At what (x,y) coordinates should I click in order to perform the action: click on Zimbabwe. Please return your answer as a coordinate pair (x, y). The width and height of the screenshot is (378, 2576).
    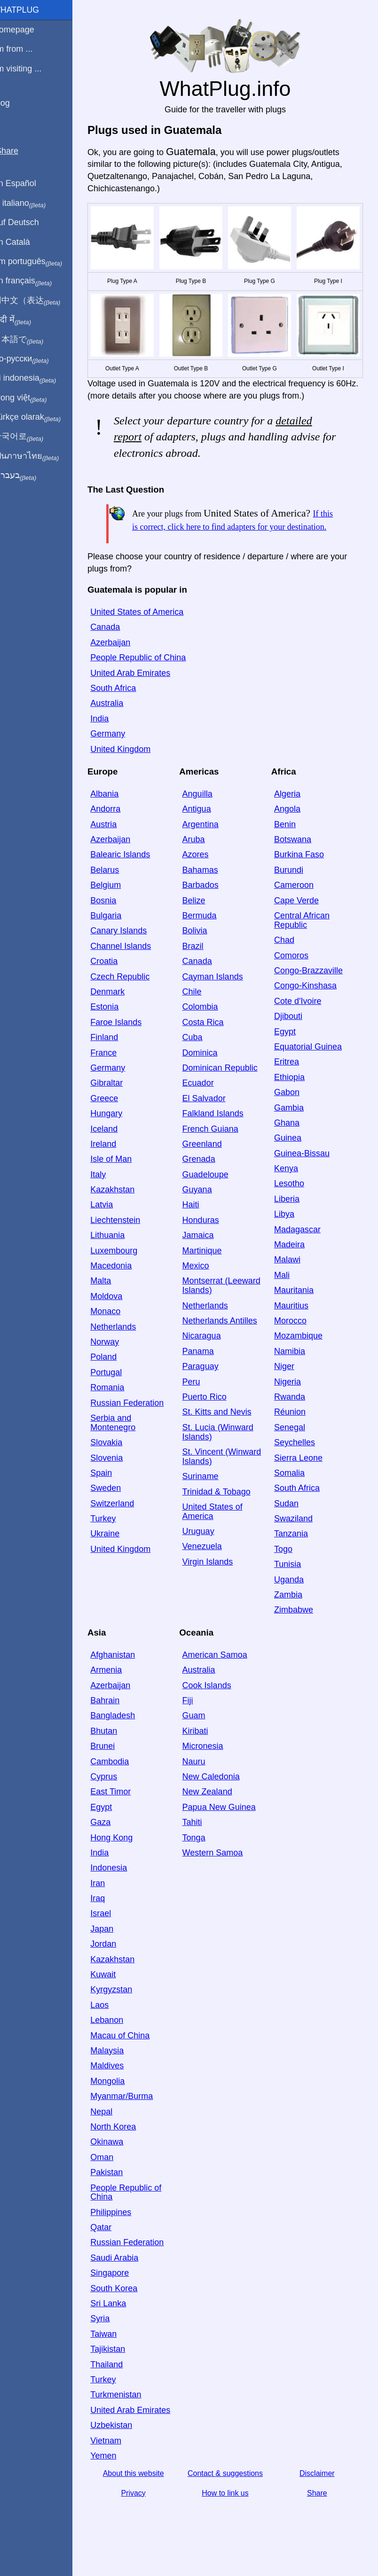
    Looking at the image, I should click on (297, 1628).